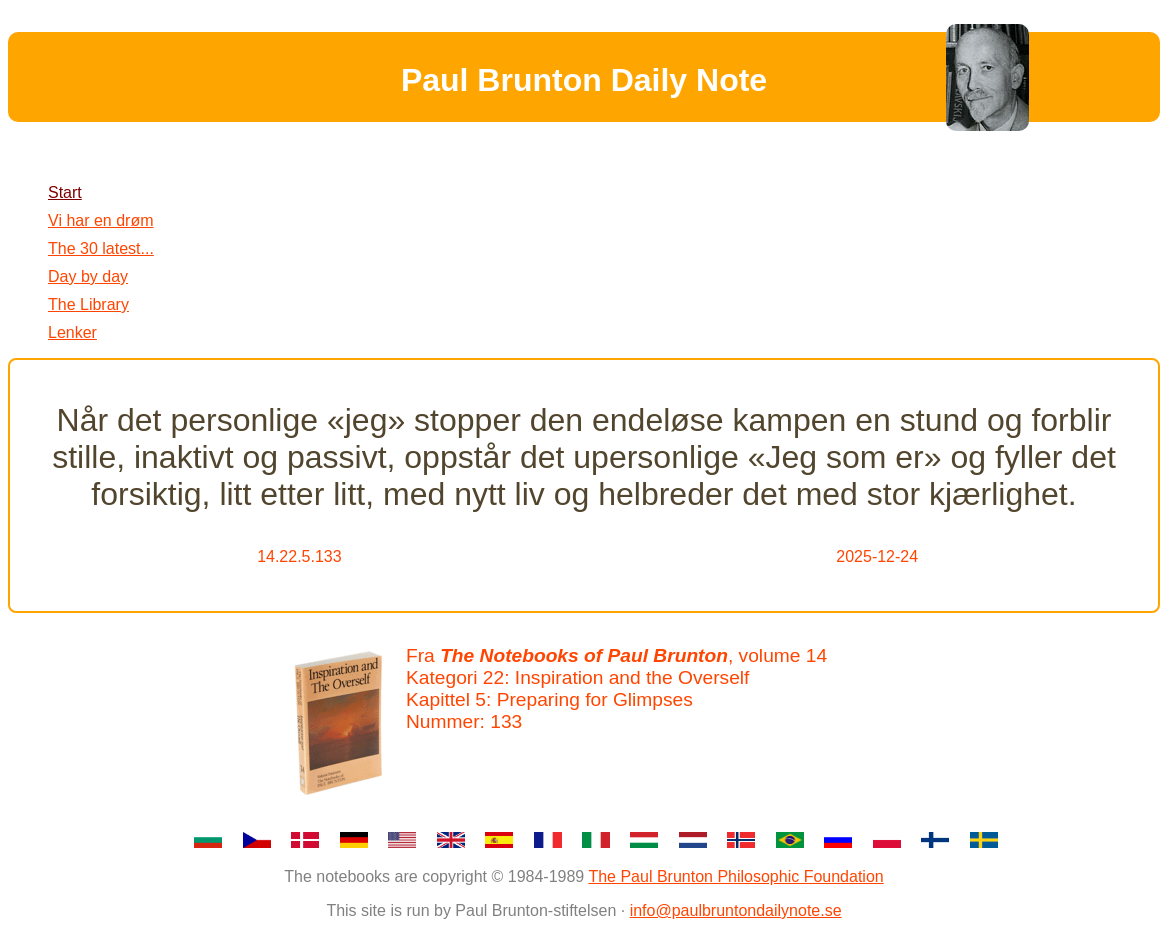  I want to click on The Library, so click(88, 304).